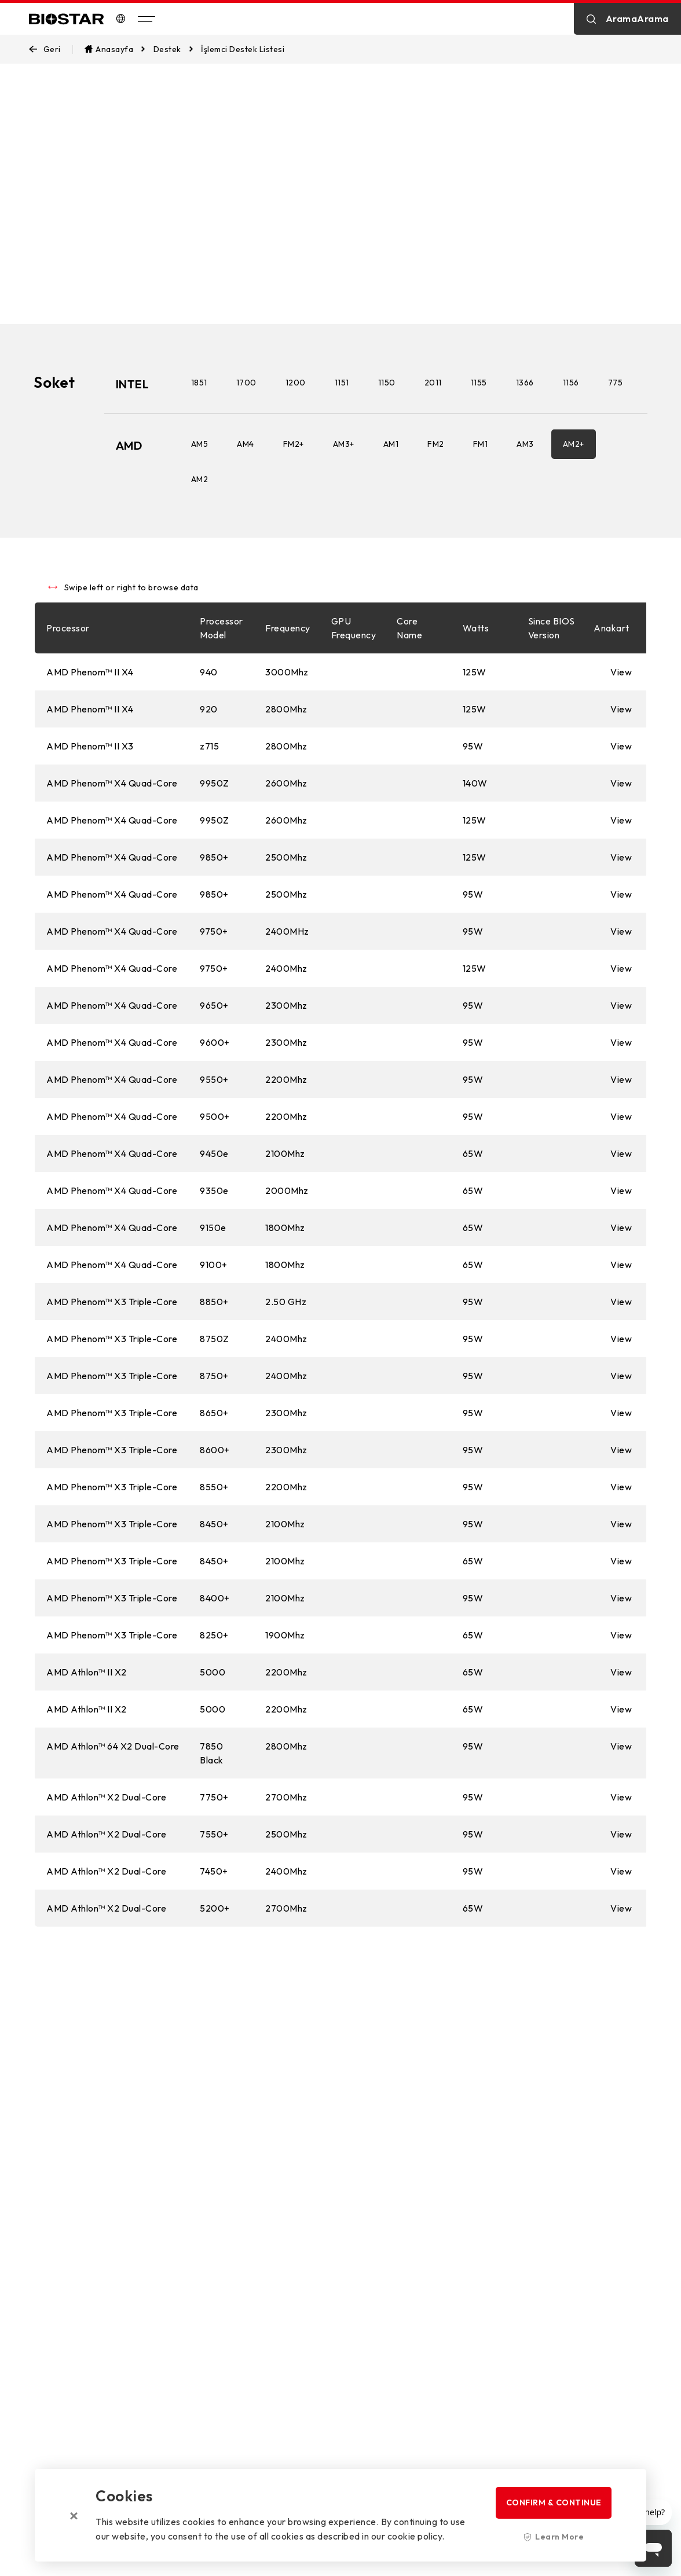 The width and height of the screenshot is (681, 2576). What do you see at coordinates (343, 383) in the screenshot?
I see `1151` at bounding box center [343, 383].